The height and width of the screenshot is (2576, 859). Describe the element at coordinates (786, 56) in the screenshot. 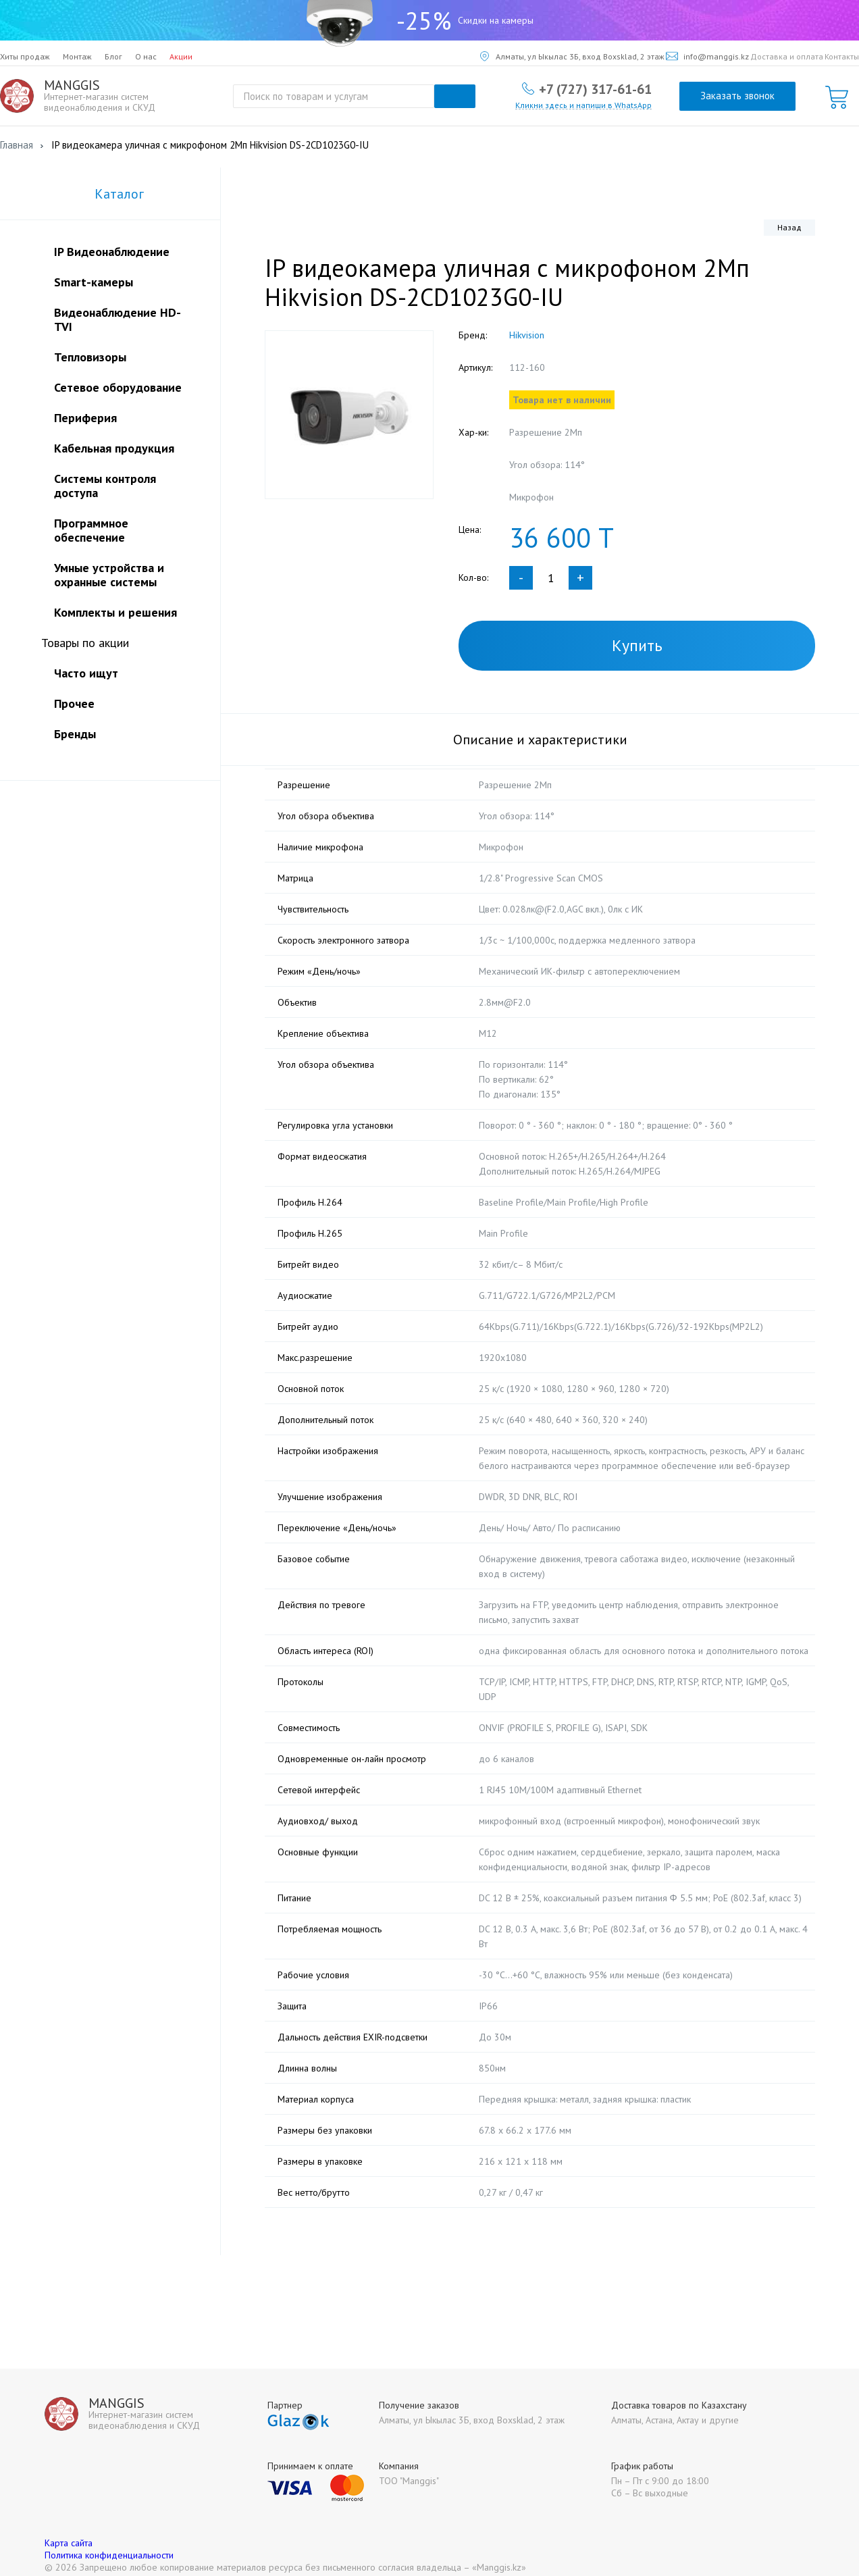

I see `Доставка и оплата` at that location.